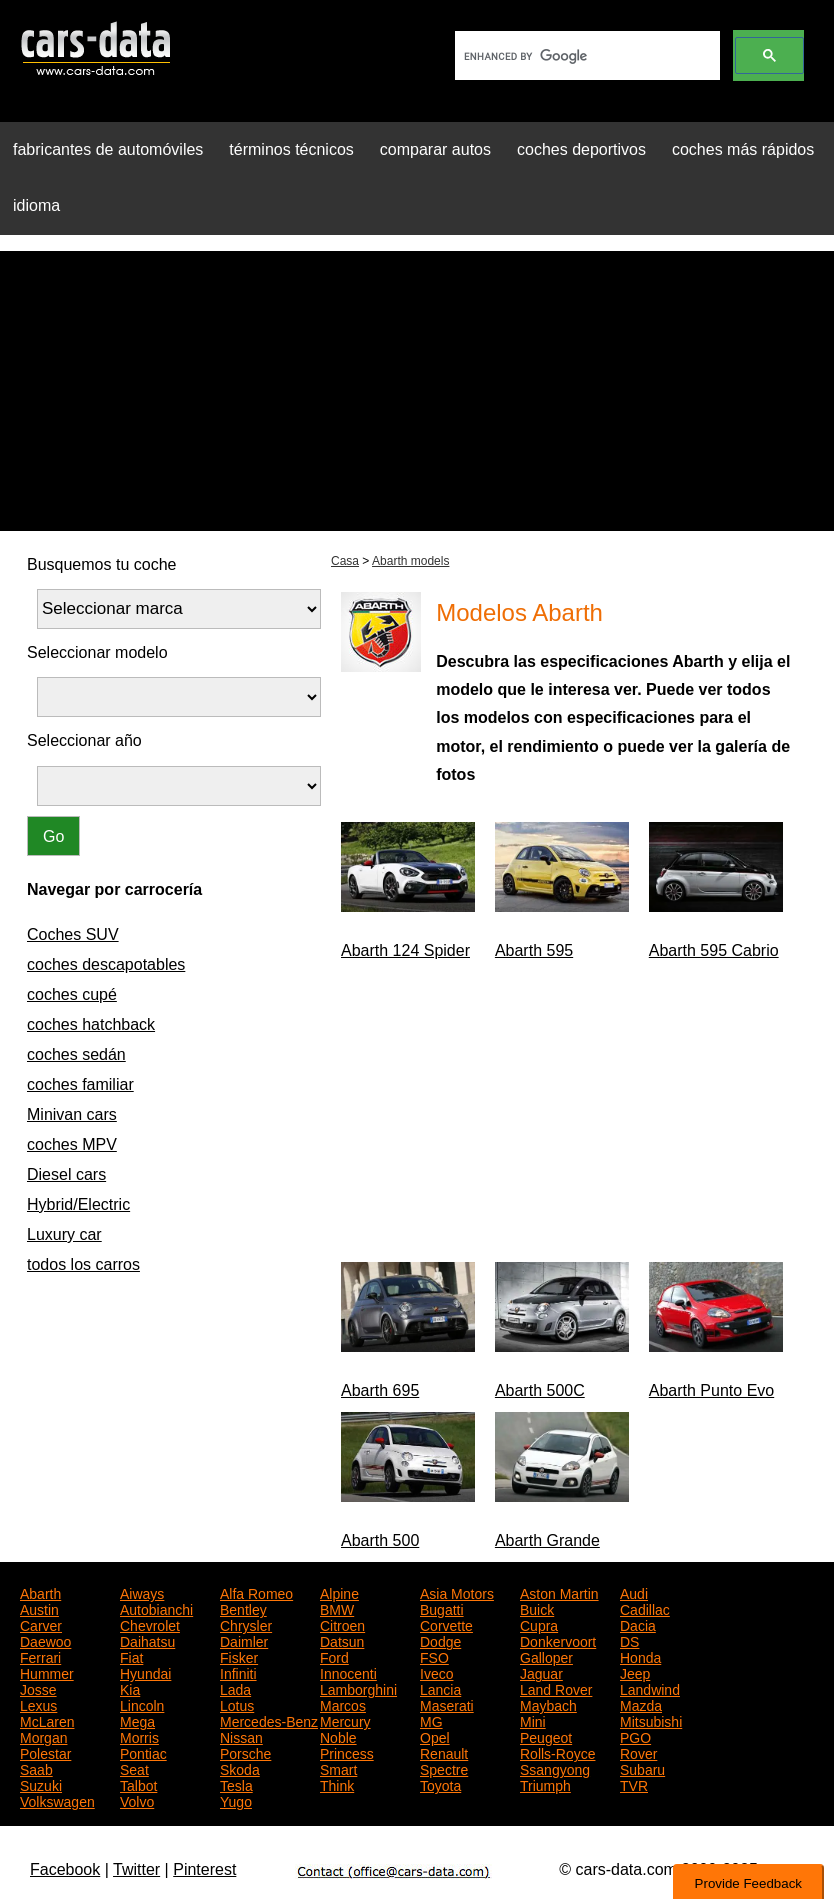  What do you see at coordinates (239, 1656) in the screenshot?
I see `Fisker` at bounding box center [239, 1656].